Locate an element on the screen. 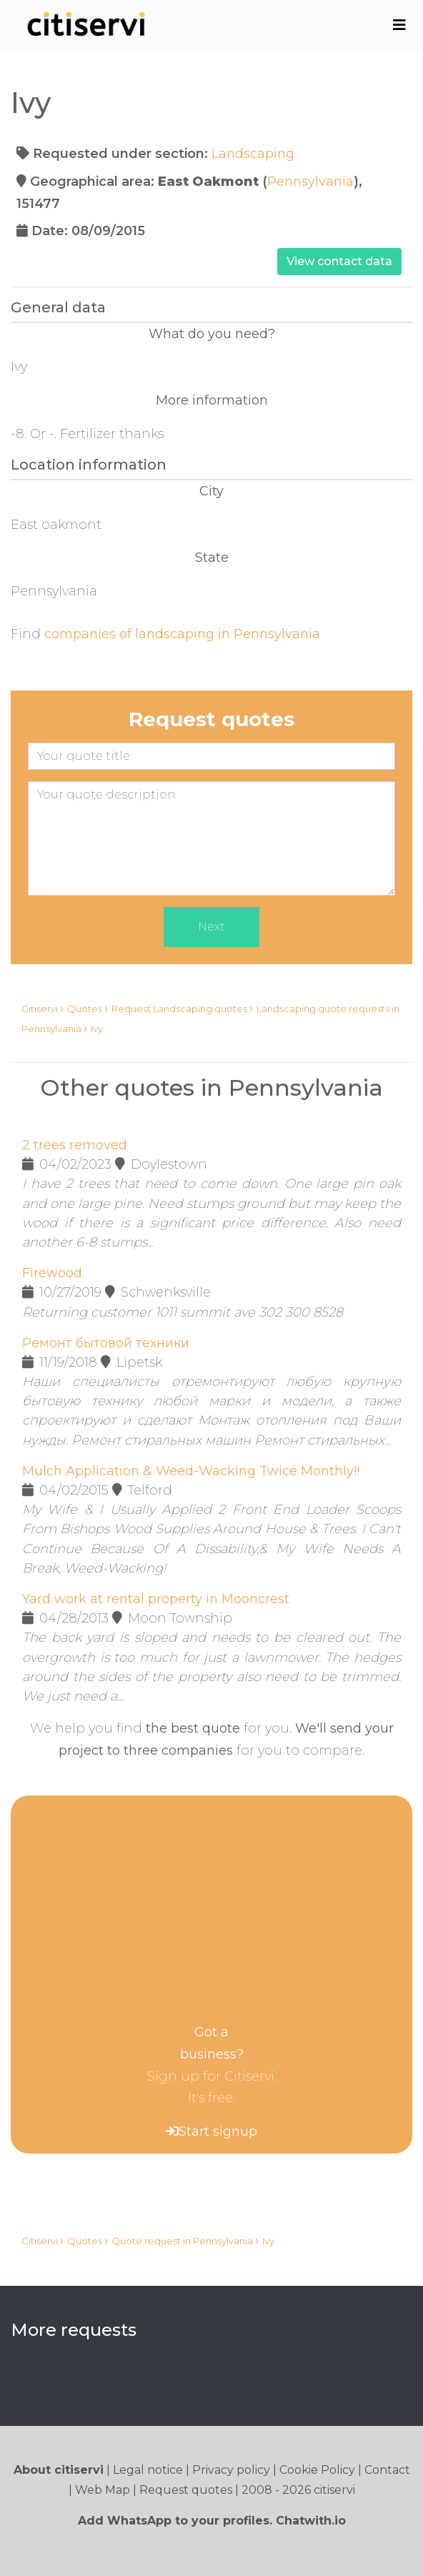 The height and width of the screenshot is (2576, 423). View contact data [button] is located at coordinates (339, 261).